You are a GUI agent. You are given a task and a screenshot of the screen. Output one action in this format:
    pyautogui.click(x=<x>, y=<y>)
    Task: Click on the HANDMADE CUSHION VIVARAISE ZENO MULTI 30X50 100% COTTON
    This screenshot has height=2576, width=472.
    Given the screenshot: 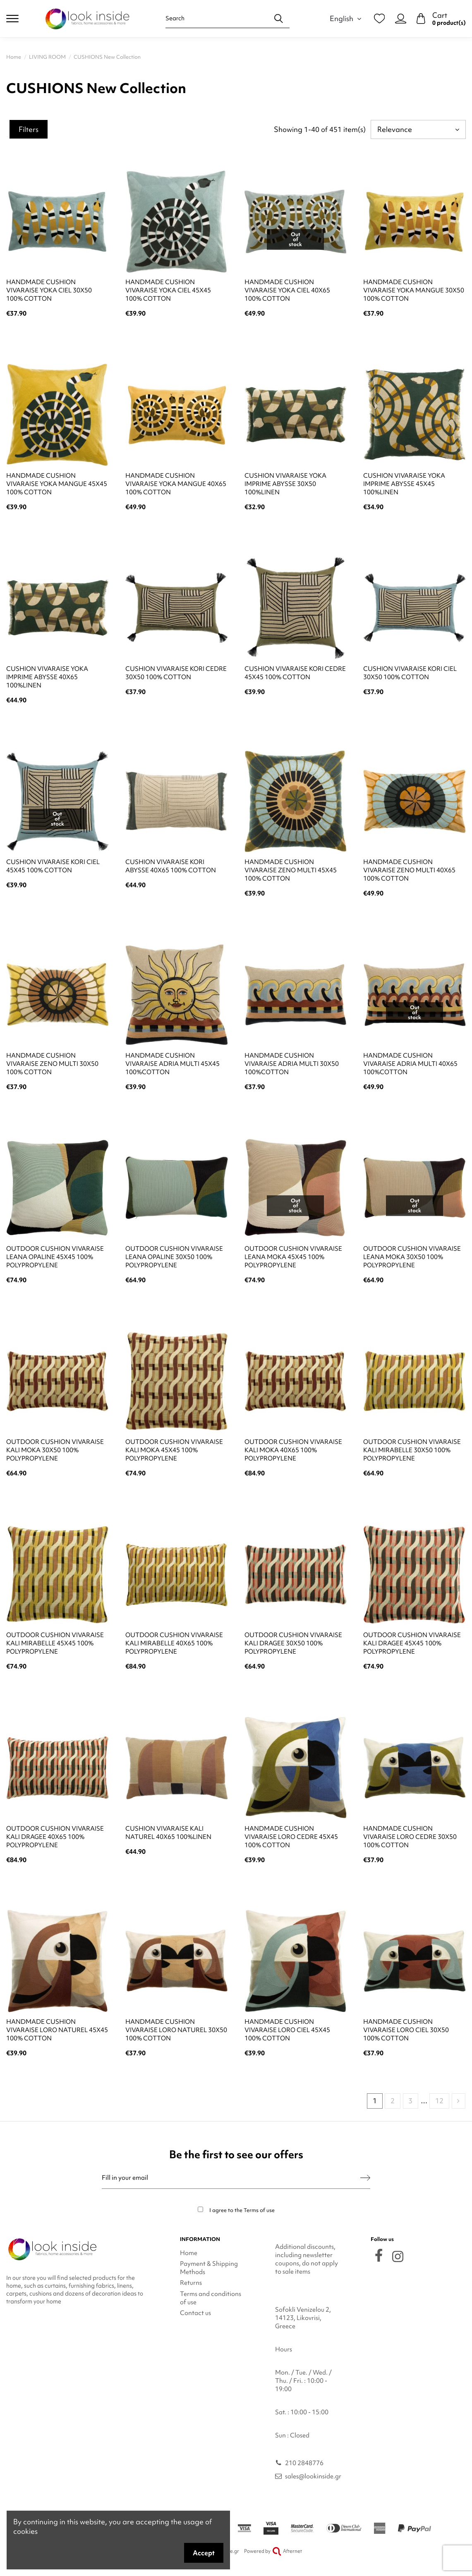 What is the action you would take?
    pyautogui.click(x=52, y=1063)
    